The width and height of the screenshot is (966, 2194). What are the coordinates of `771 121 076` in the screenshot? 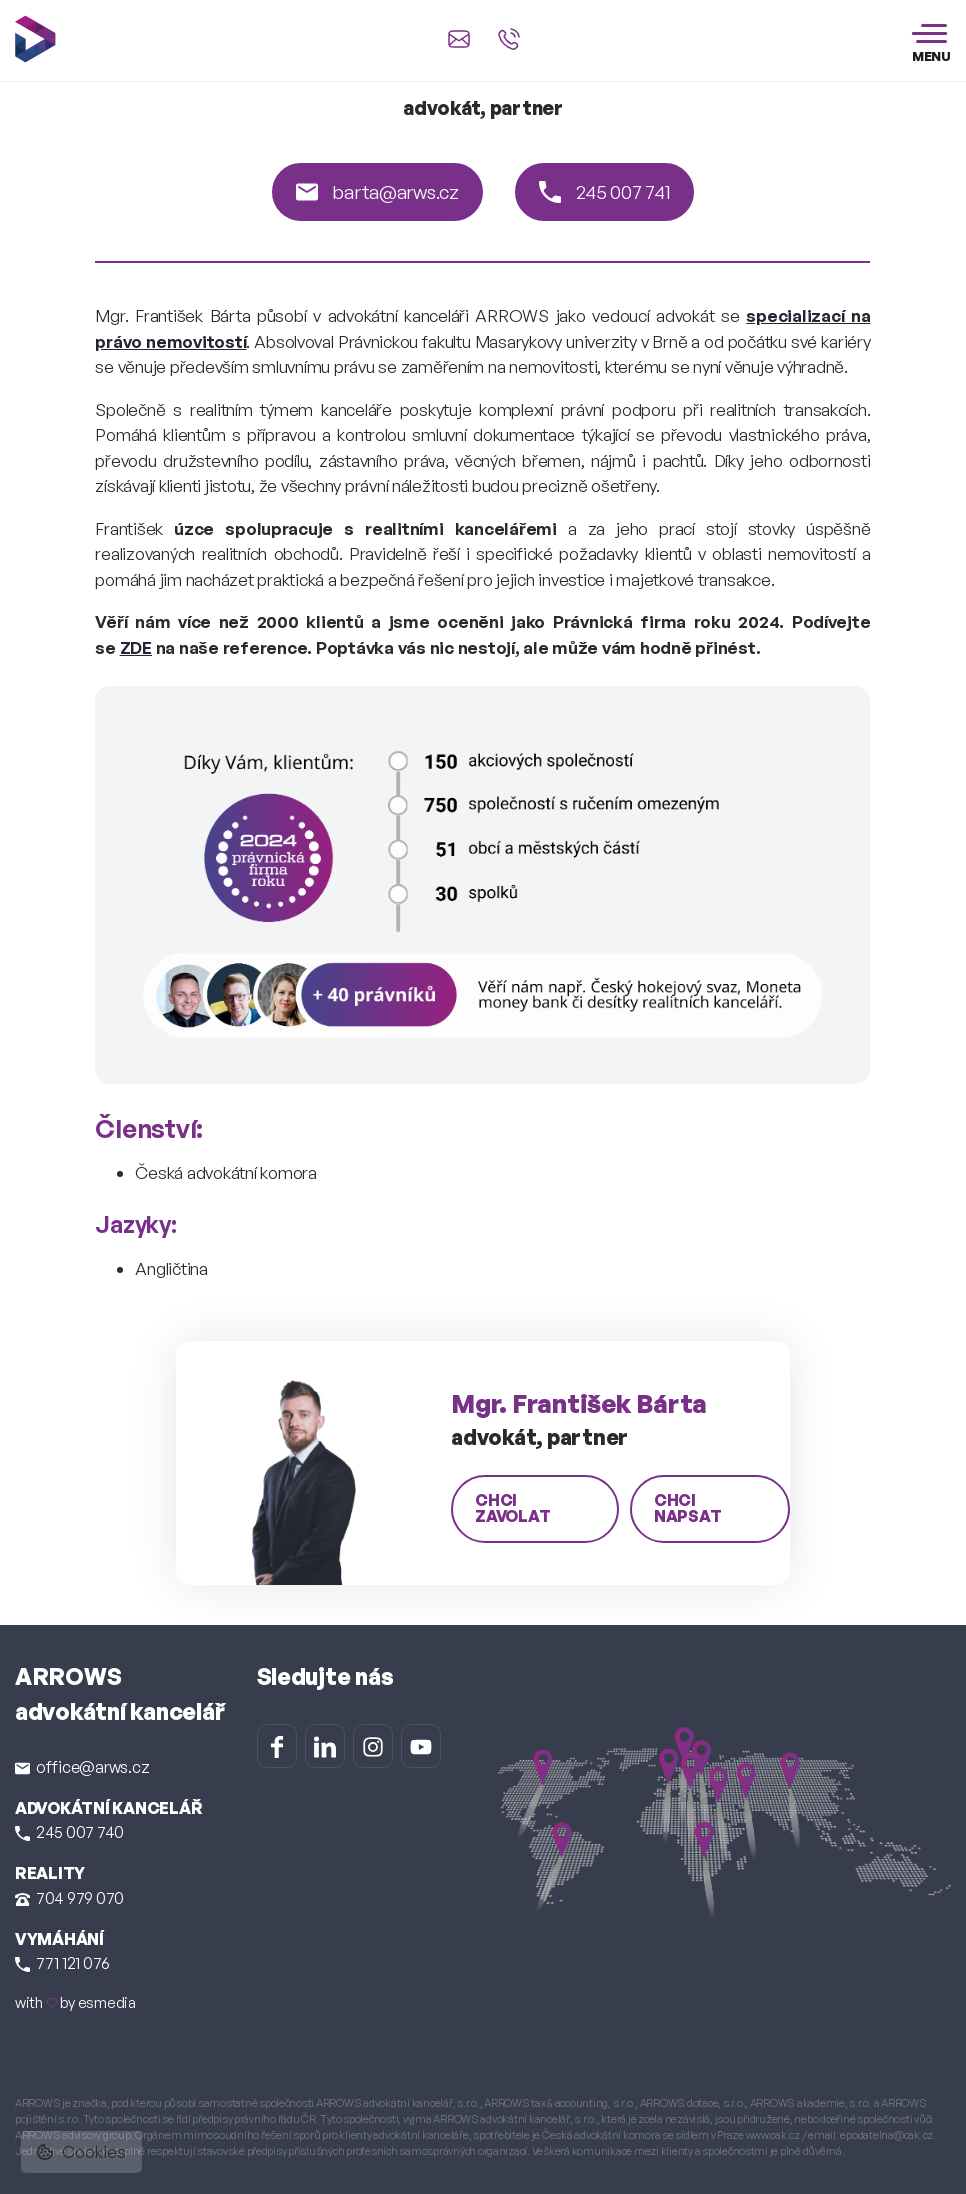 It's located at (62, 1963).